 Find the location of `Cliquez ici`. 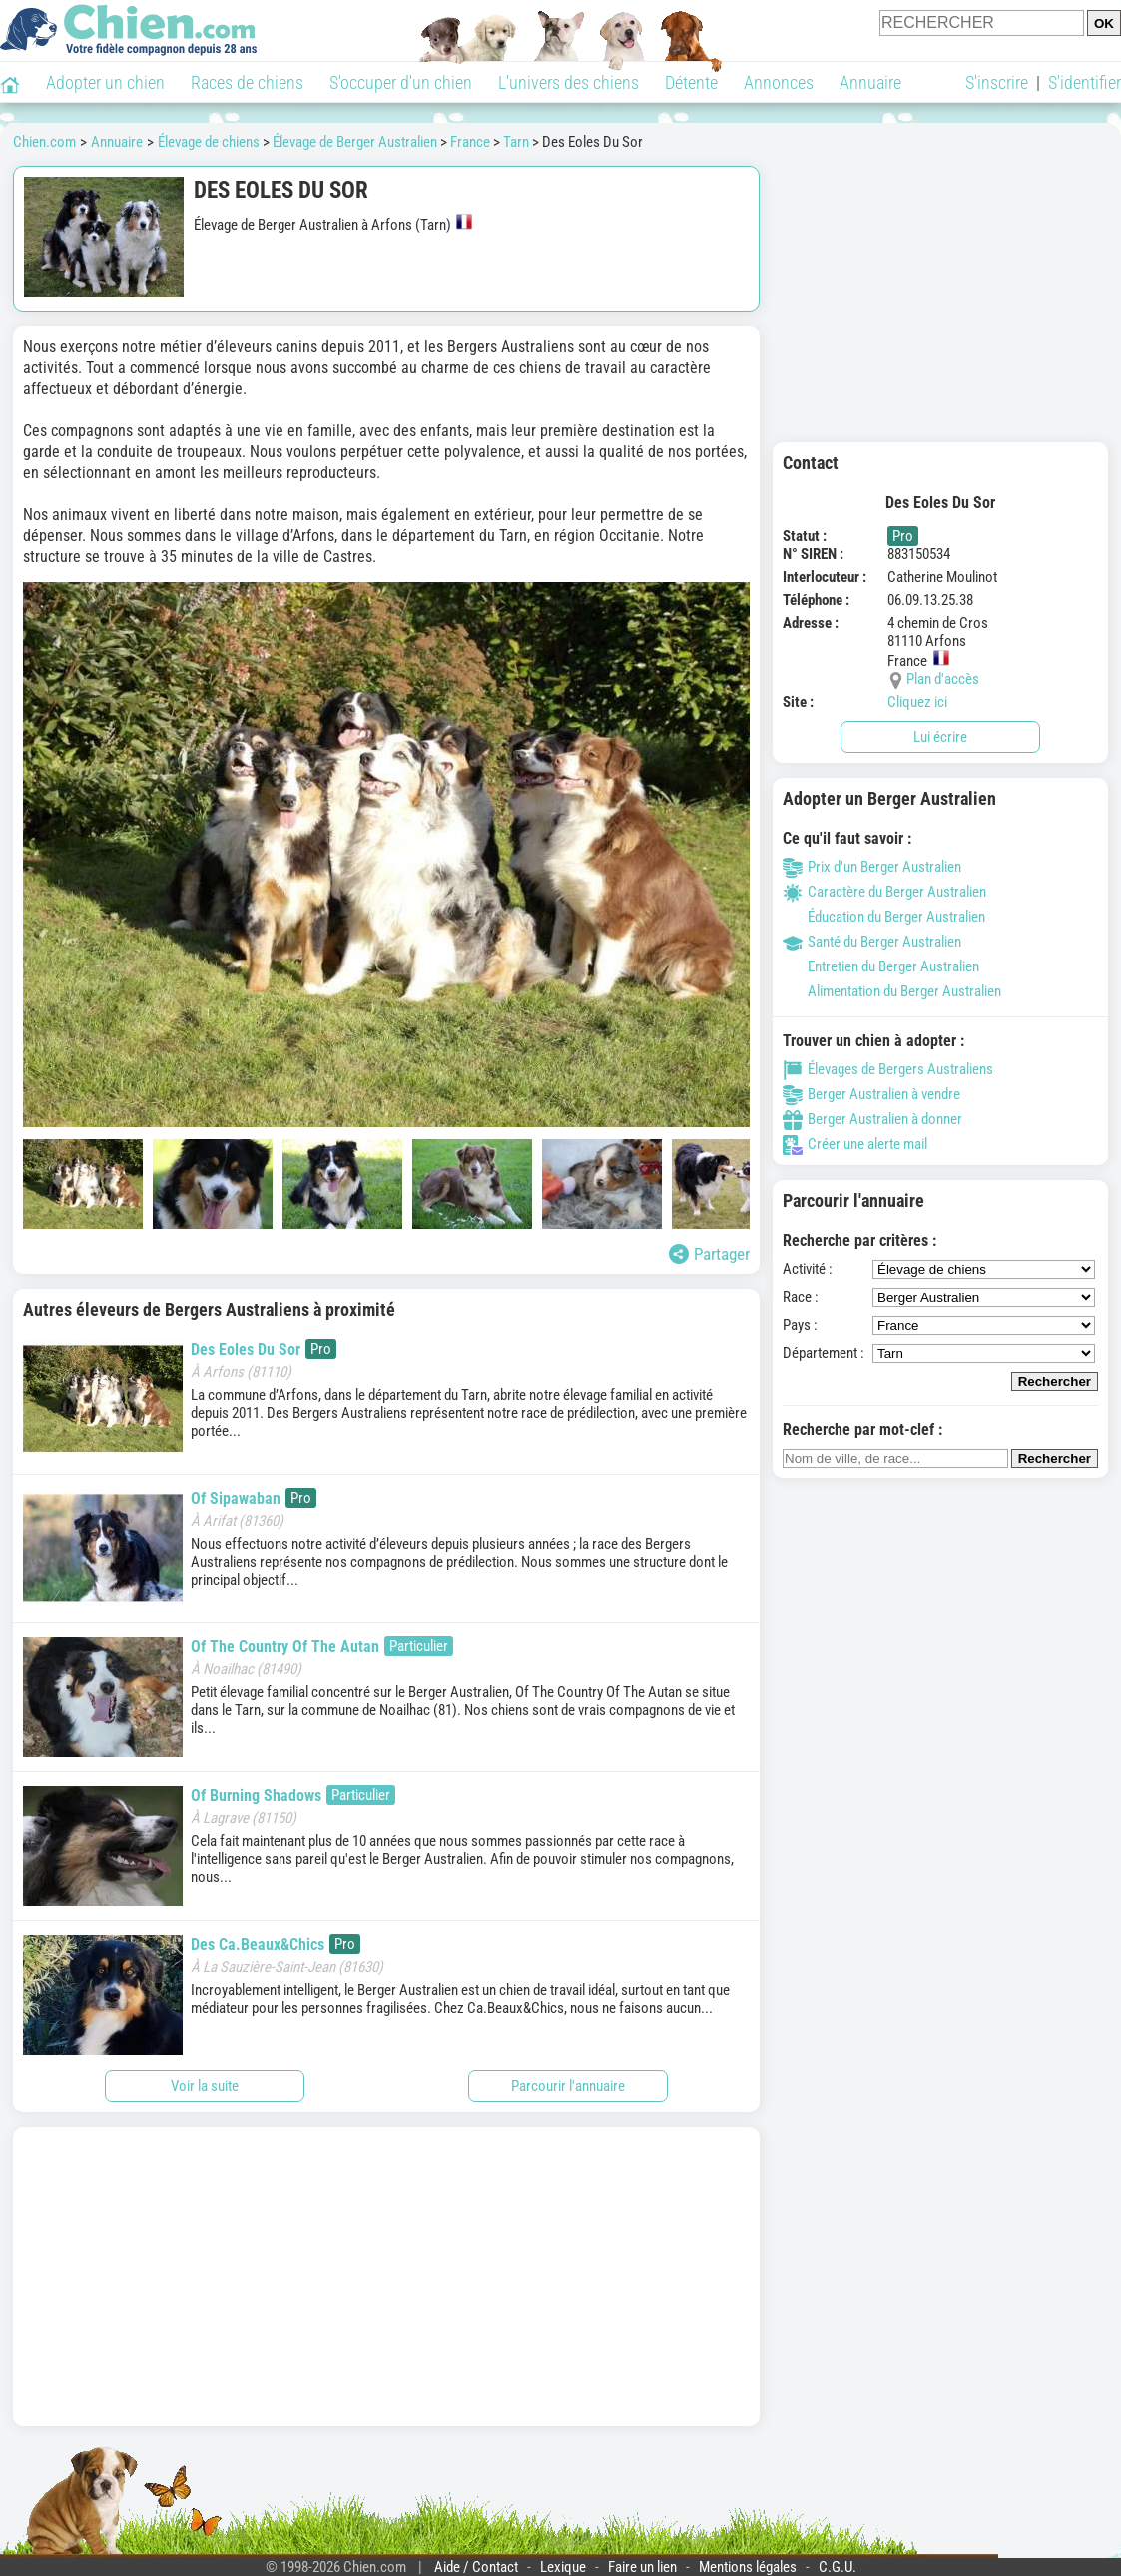

Cliquez ici is located at coordinates (917, 702).